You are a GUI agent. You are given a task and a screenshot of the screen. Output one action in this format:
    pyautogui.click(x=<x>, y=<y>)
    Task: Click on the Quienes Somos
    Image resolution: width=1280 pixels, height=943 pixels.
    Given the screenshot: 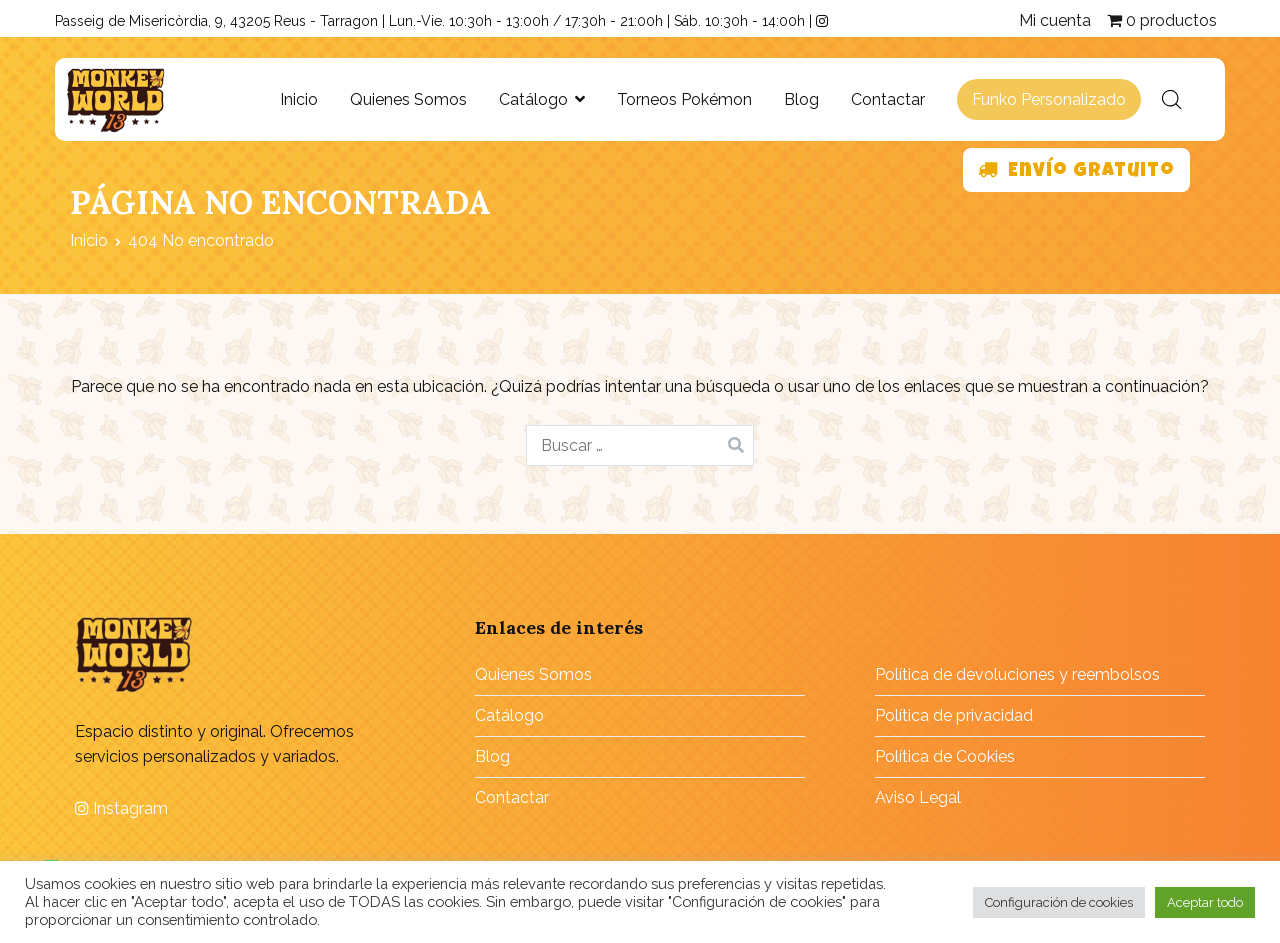 What is the action you would take?
    pyautogui.click(x=408, y=99)
    